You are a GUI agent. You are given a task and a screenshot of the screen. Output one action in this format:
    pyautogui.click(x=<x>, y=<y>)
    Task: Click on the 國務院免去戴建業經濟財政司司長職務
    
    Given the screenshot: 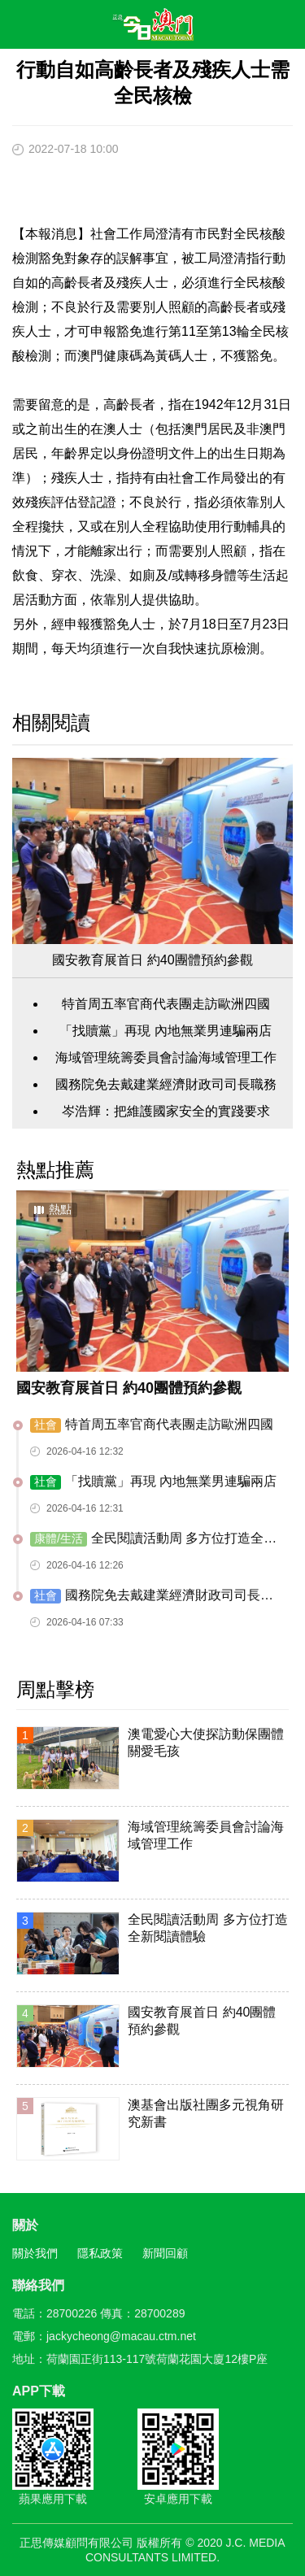 What is the action you would take?
    pyautogui.click(x=166, y=1084)
    